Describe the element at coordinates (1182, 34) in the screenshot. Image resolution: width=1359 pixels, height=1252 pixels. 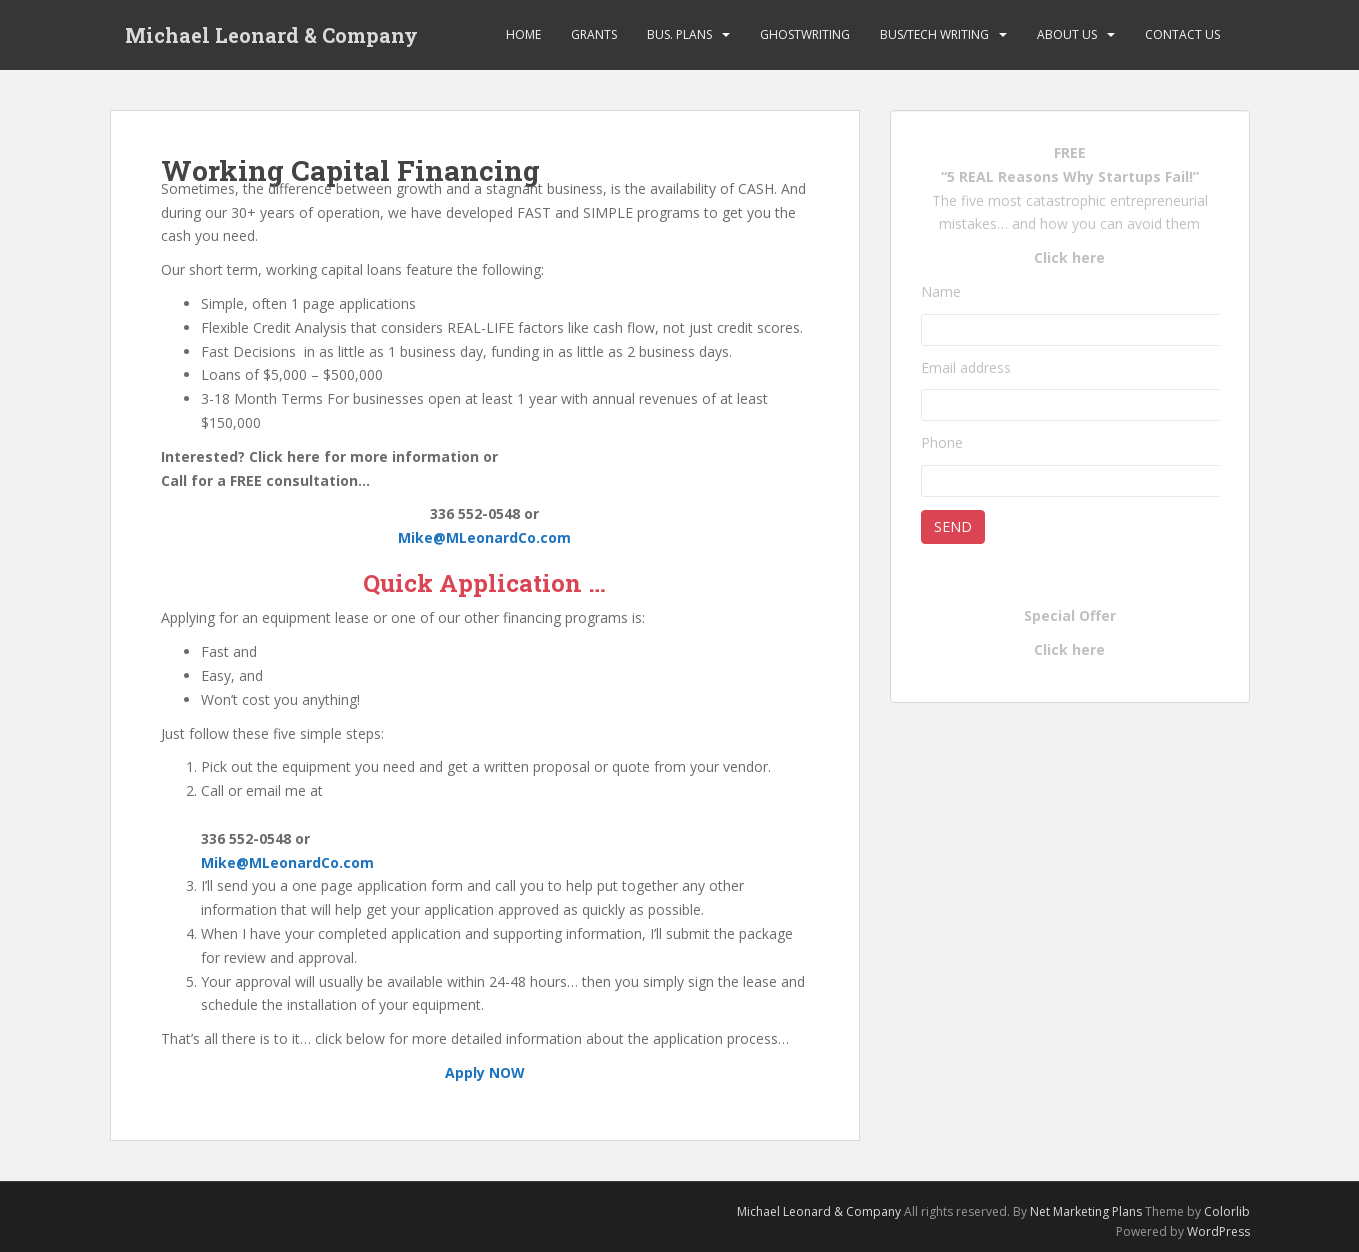
I see `Contact Us` at that location.